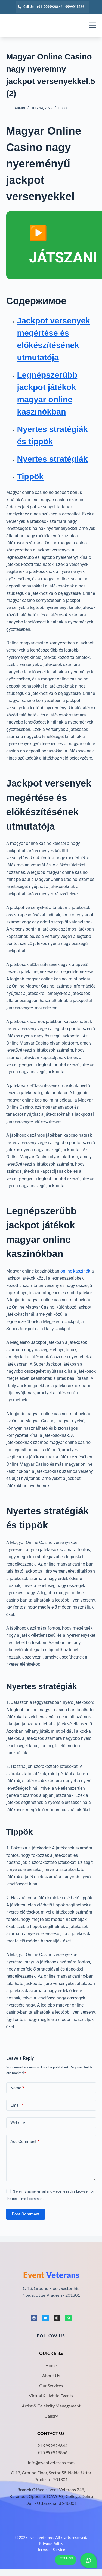  Describe the element at coordinates (51, 2452) in the screenshot. I see `+91 9999918866` at that location.